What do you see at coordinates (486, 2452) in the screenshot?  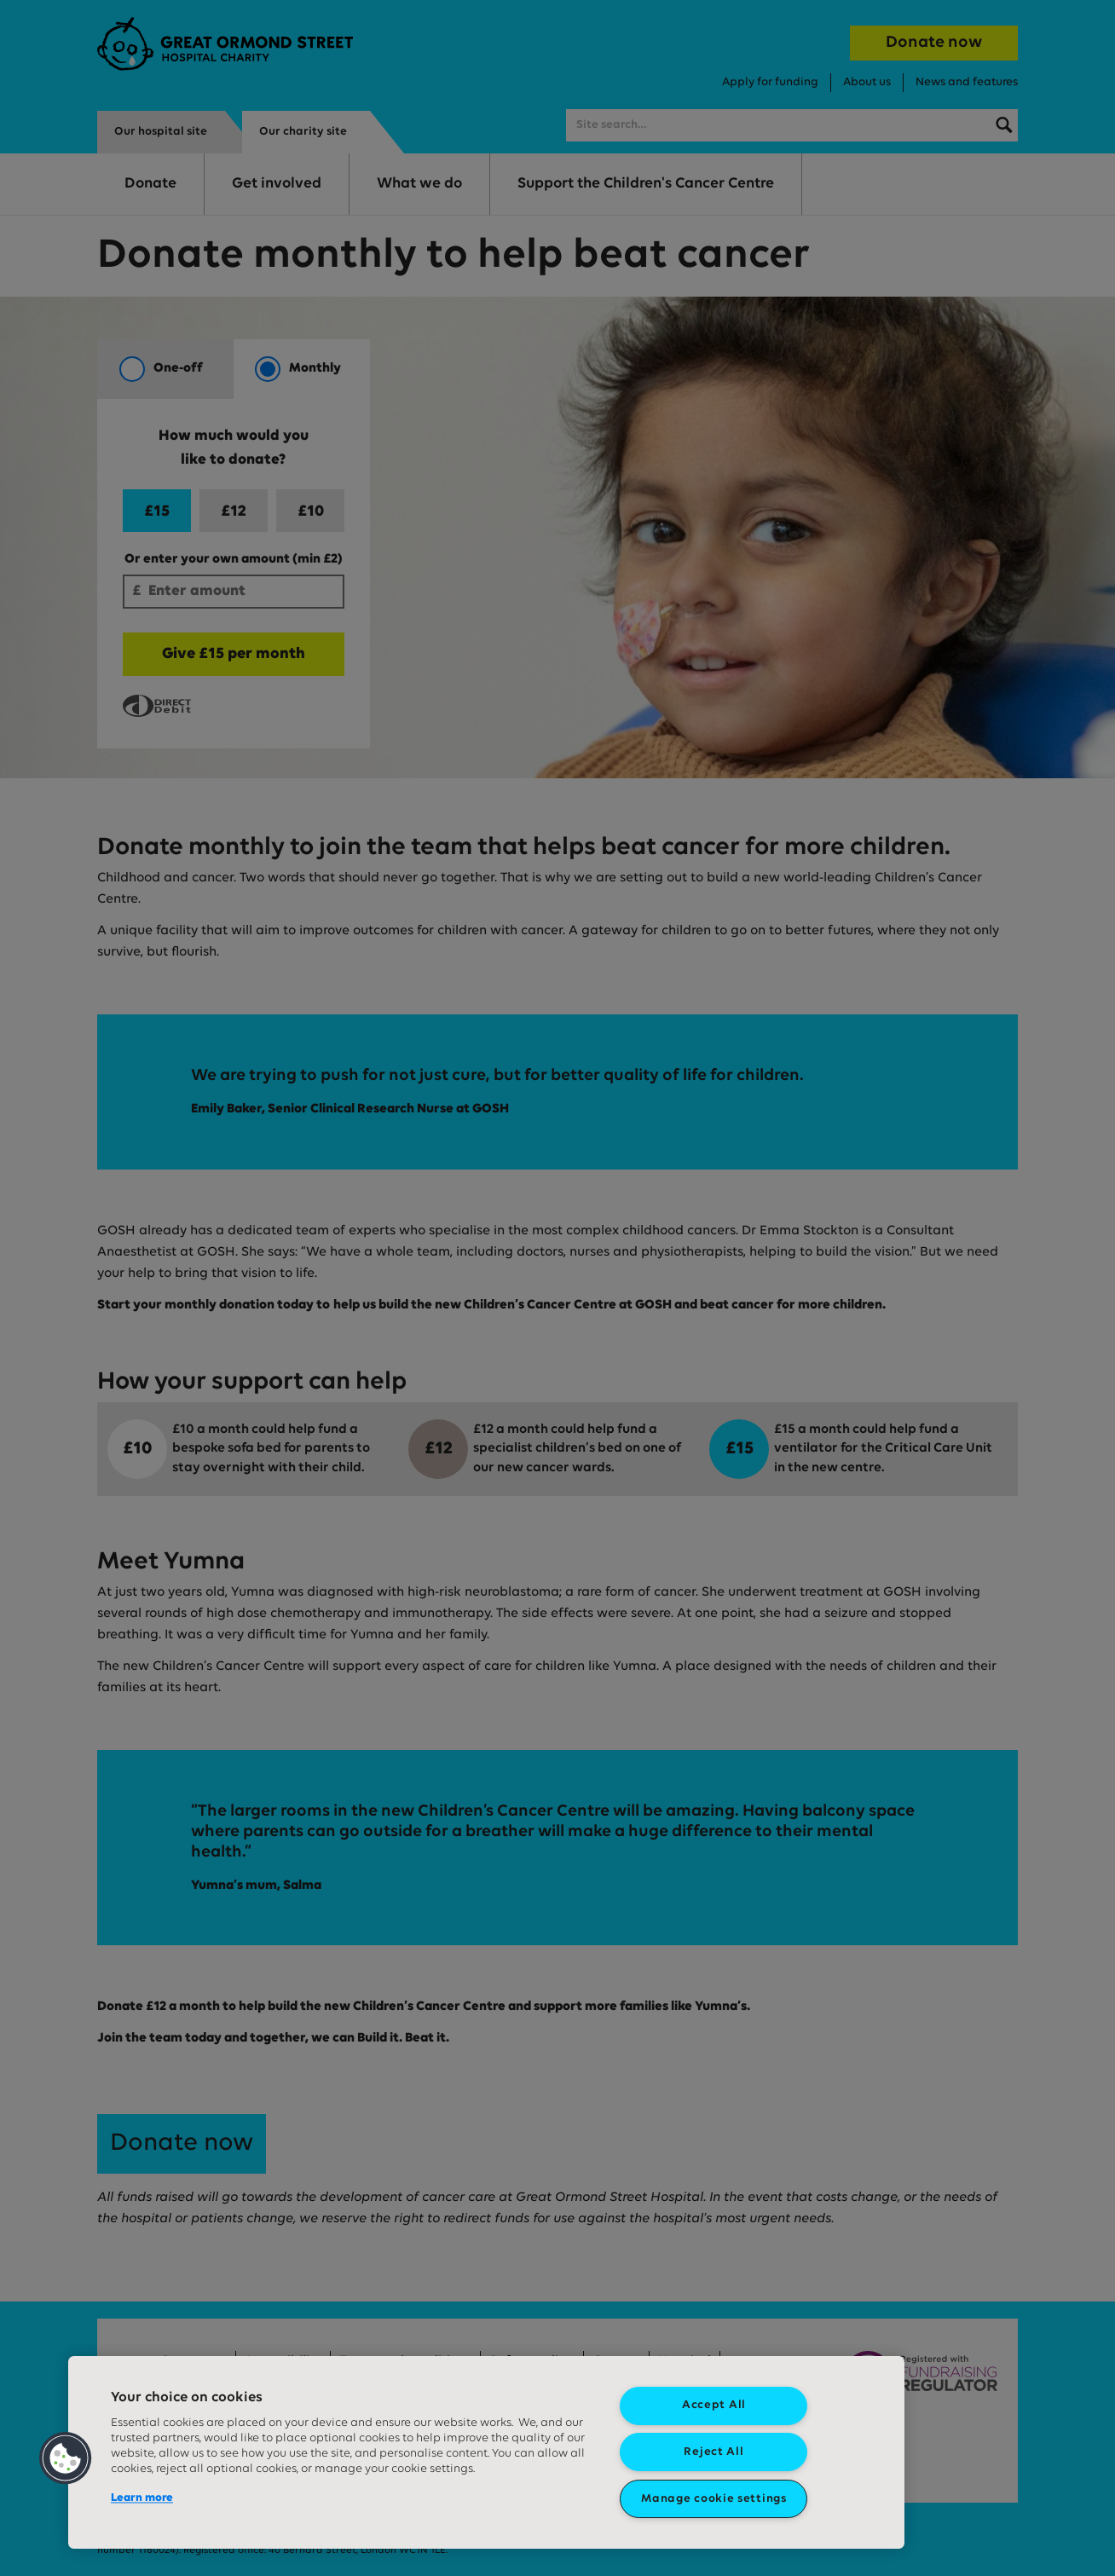 I see `[region]` at bounding box center [486, 2452].